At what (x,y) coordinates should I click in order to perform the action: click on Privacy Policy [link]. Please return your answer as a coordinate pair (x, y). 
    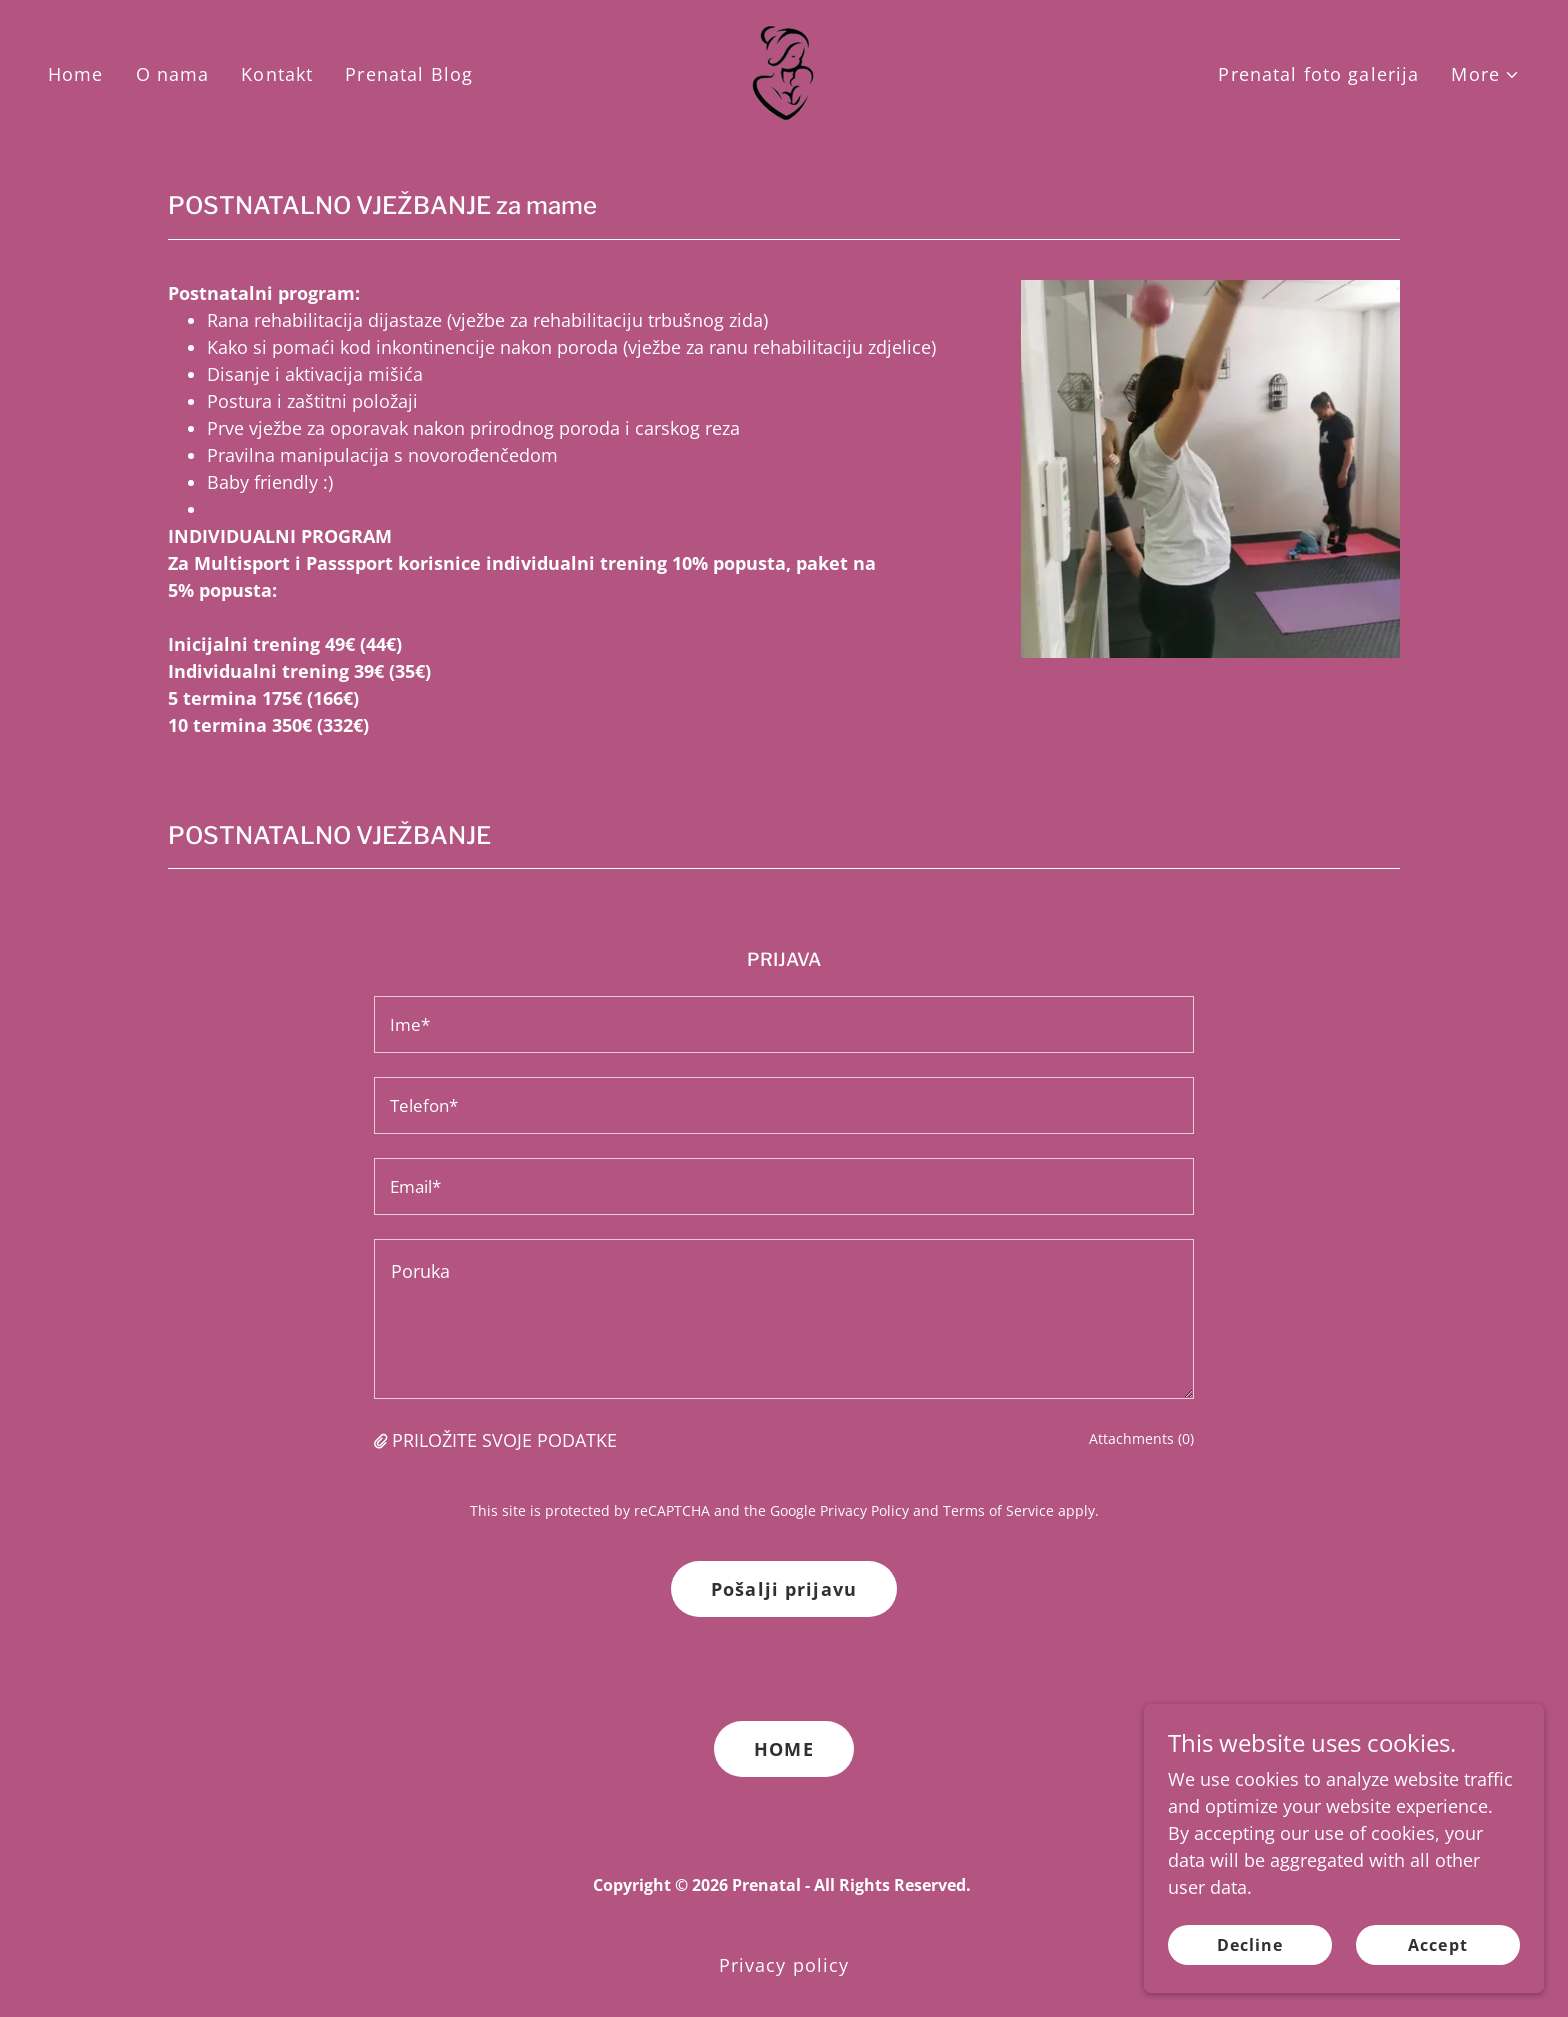
    Looking at the image, I should click on (864, 1510).